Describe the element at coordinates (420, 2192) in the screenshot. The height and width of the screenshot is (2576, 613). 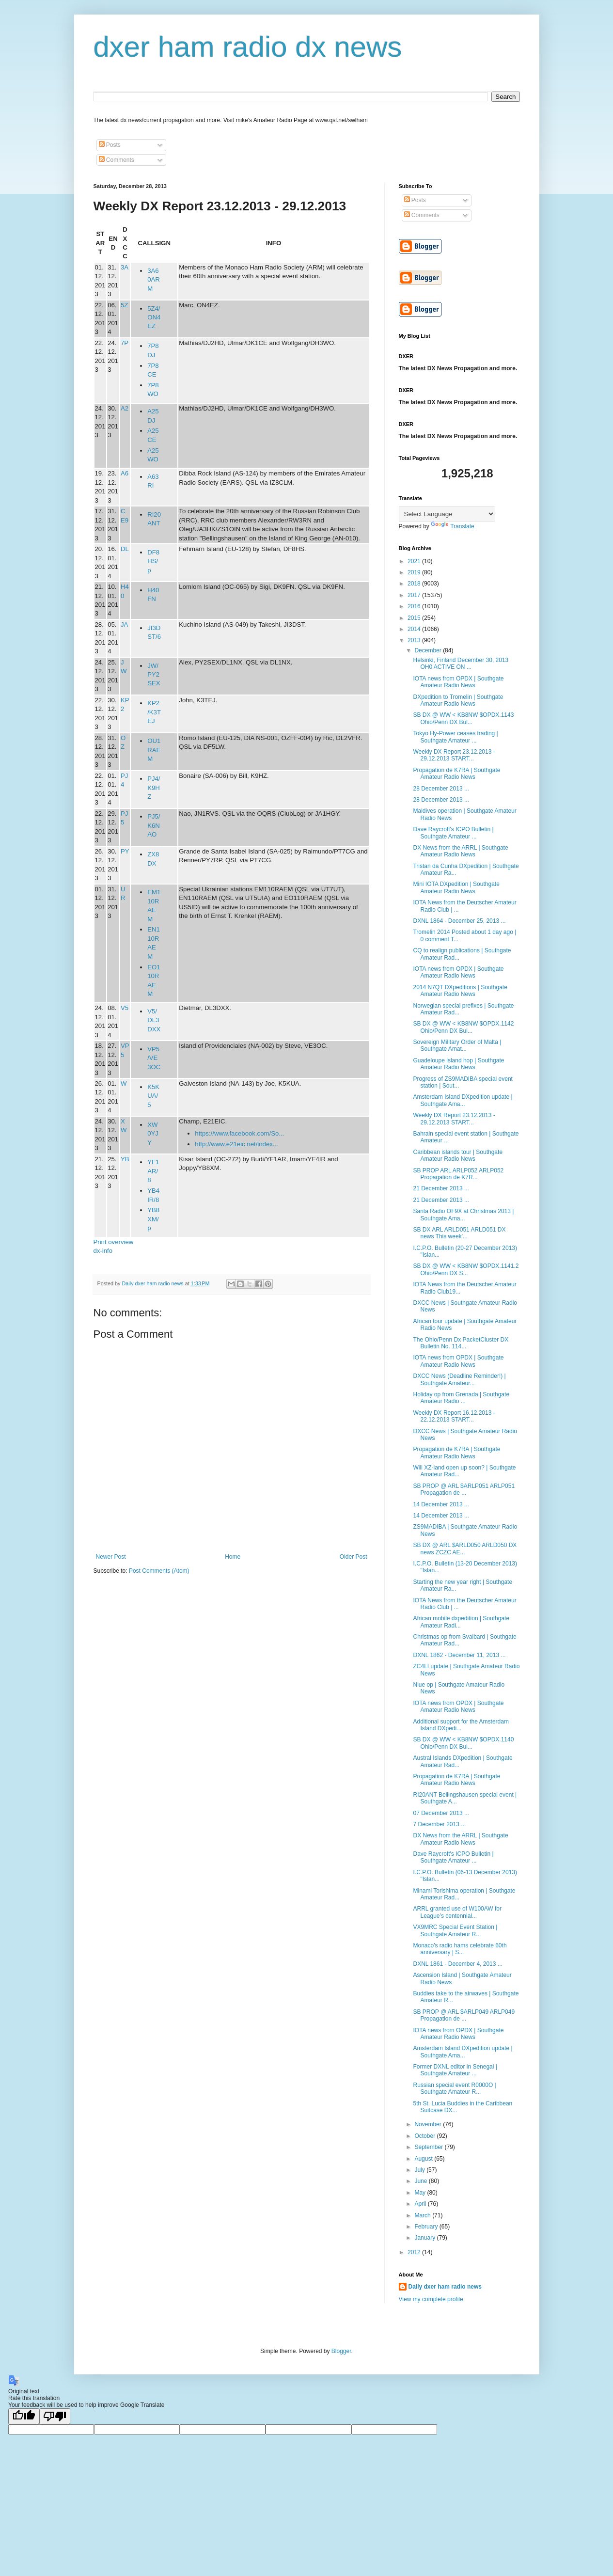
I see `May` at that location.